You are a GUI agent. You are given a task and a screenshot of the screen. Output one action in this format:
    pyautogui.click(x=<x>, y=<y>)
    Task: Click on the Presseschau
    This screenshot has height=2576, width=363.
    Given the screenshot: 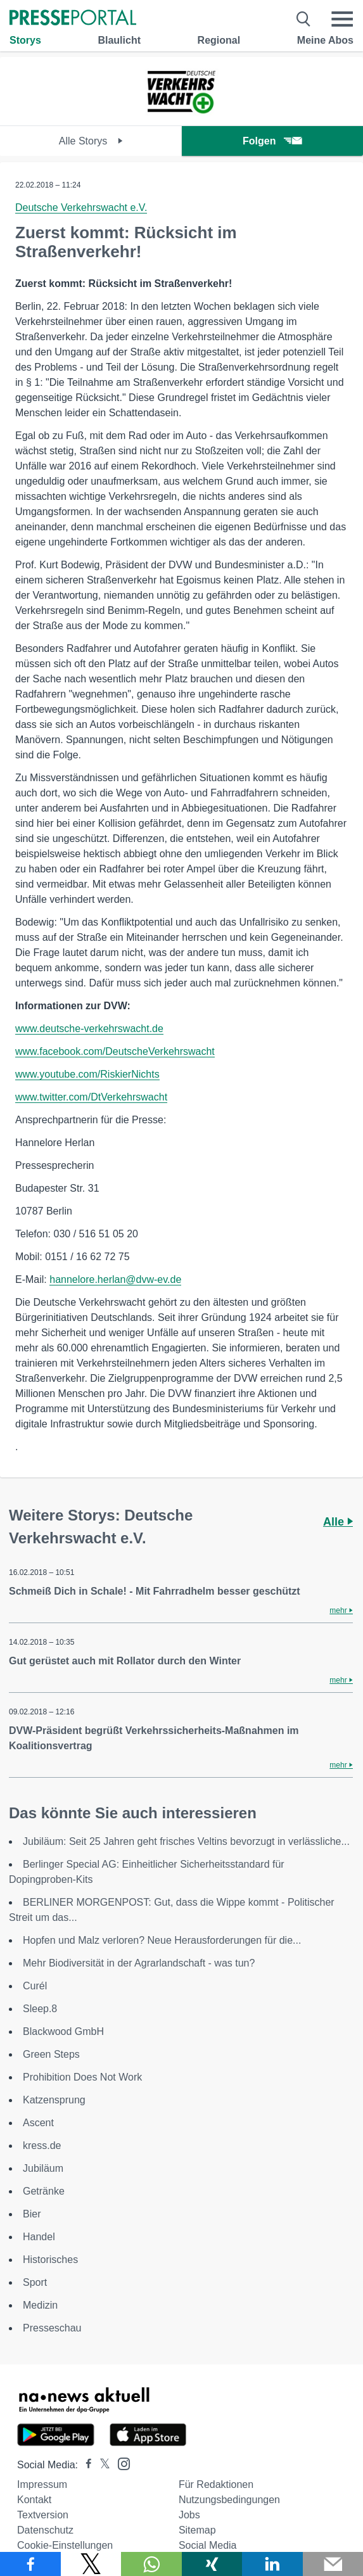 What is the action you would take?
    pyautogui.click(x=52, y=2328)
    